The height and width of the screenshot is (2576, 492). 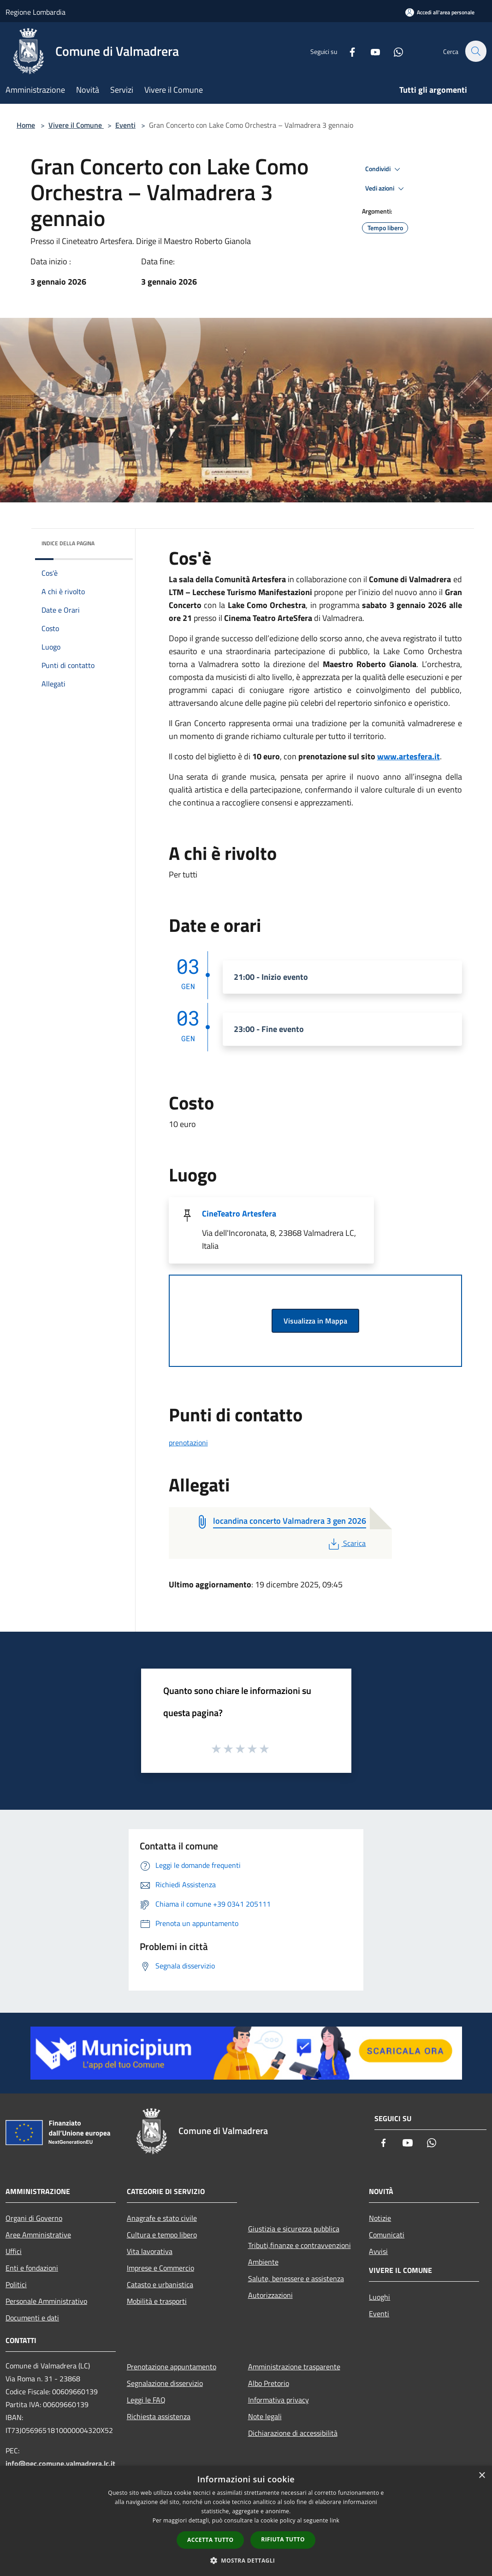 What do you see at coordinates (268, 2383) in the screenshot?
I see `Albo Pretorio` at bounding box center [268, 2383].